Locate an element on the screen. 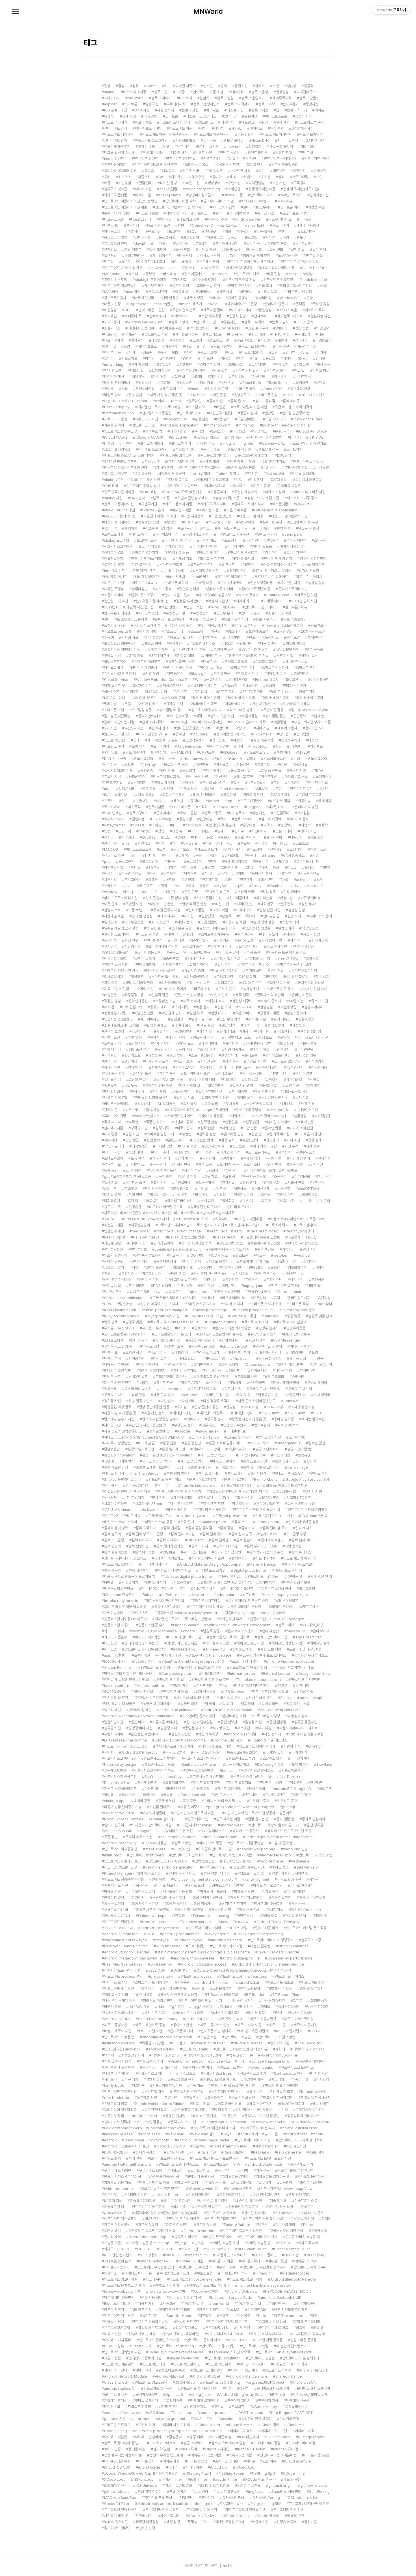  일본여행 is located at coordinates (250, 116).